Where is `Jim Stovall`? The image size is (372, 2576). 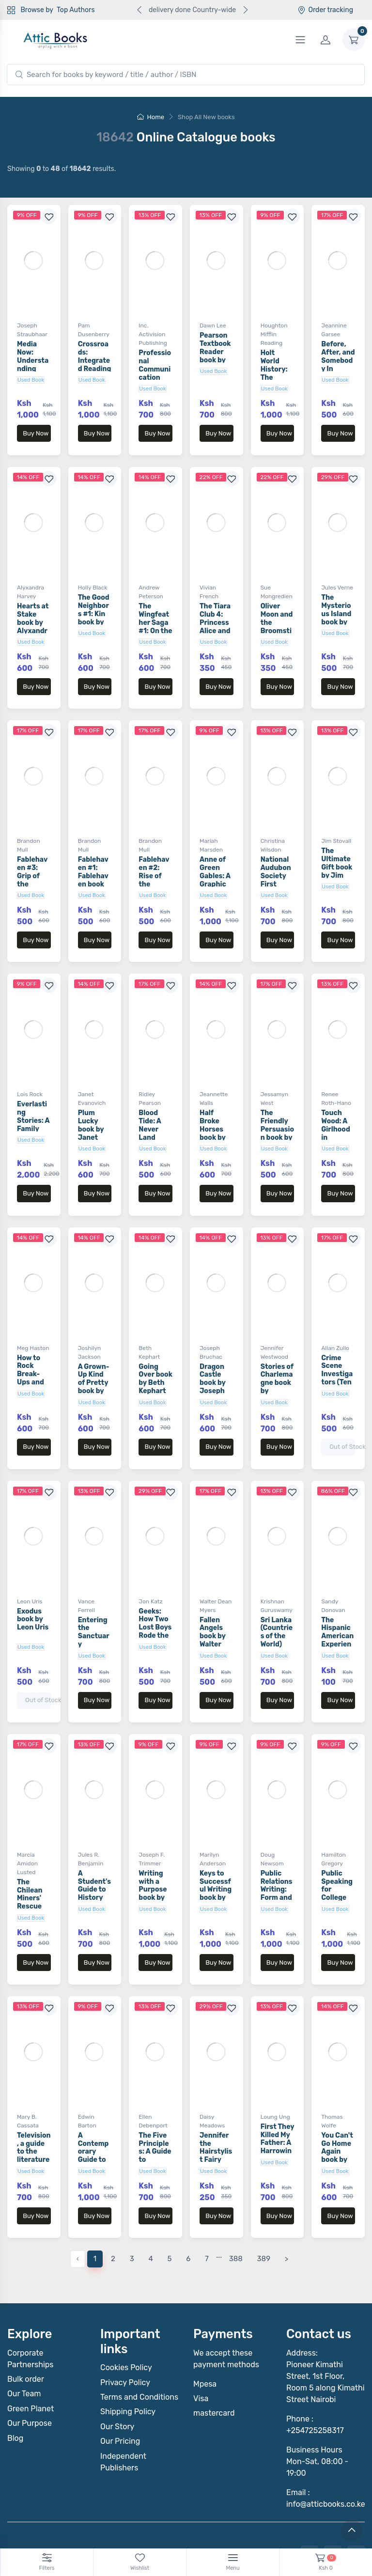 Jim Stovall is located at coordinates (336, 821).